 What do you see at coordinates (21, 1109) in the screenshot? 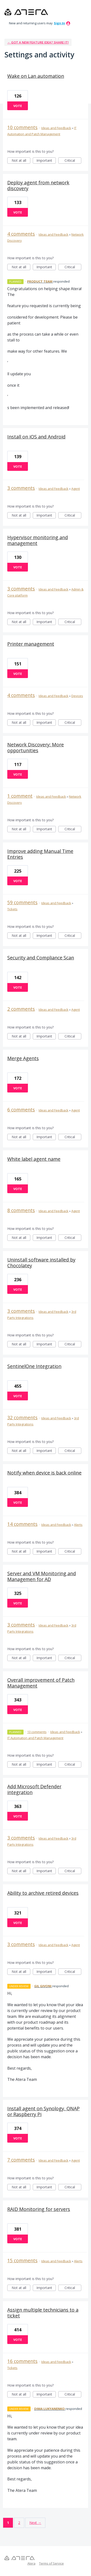
I see `6 comments` at bounding box center [21, 1109].